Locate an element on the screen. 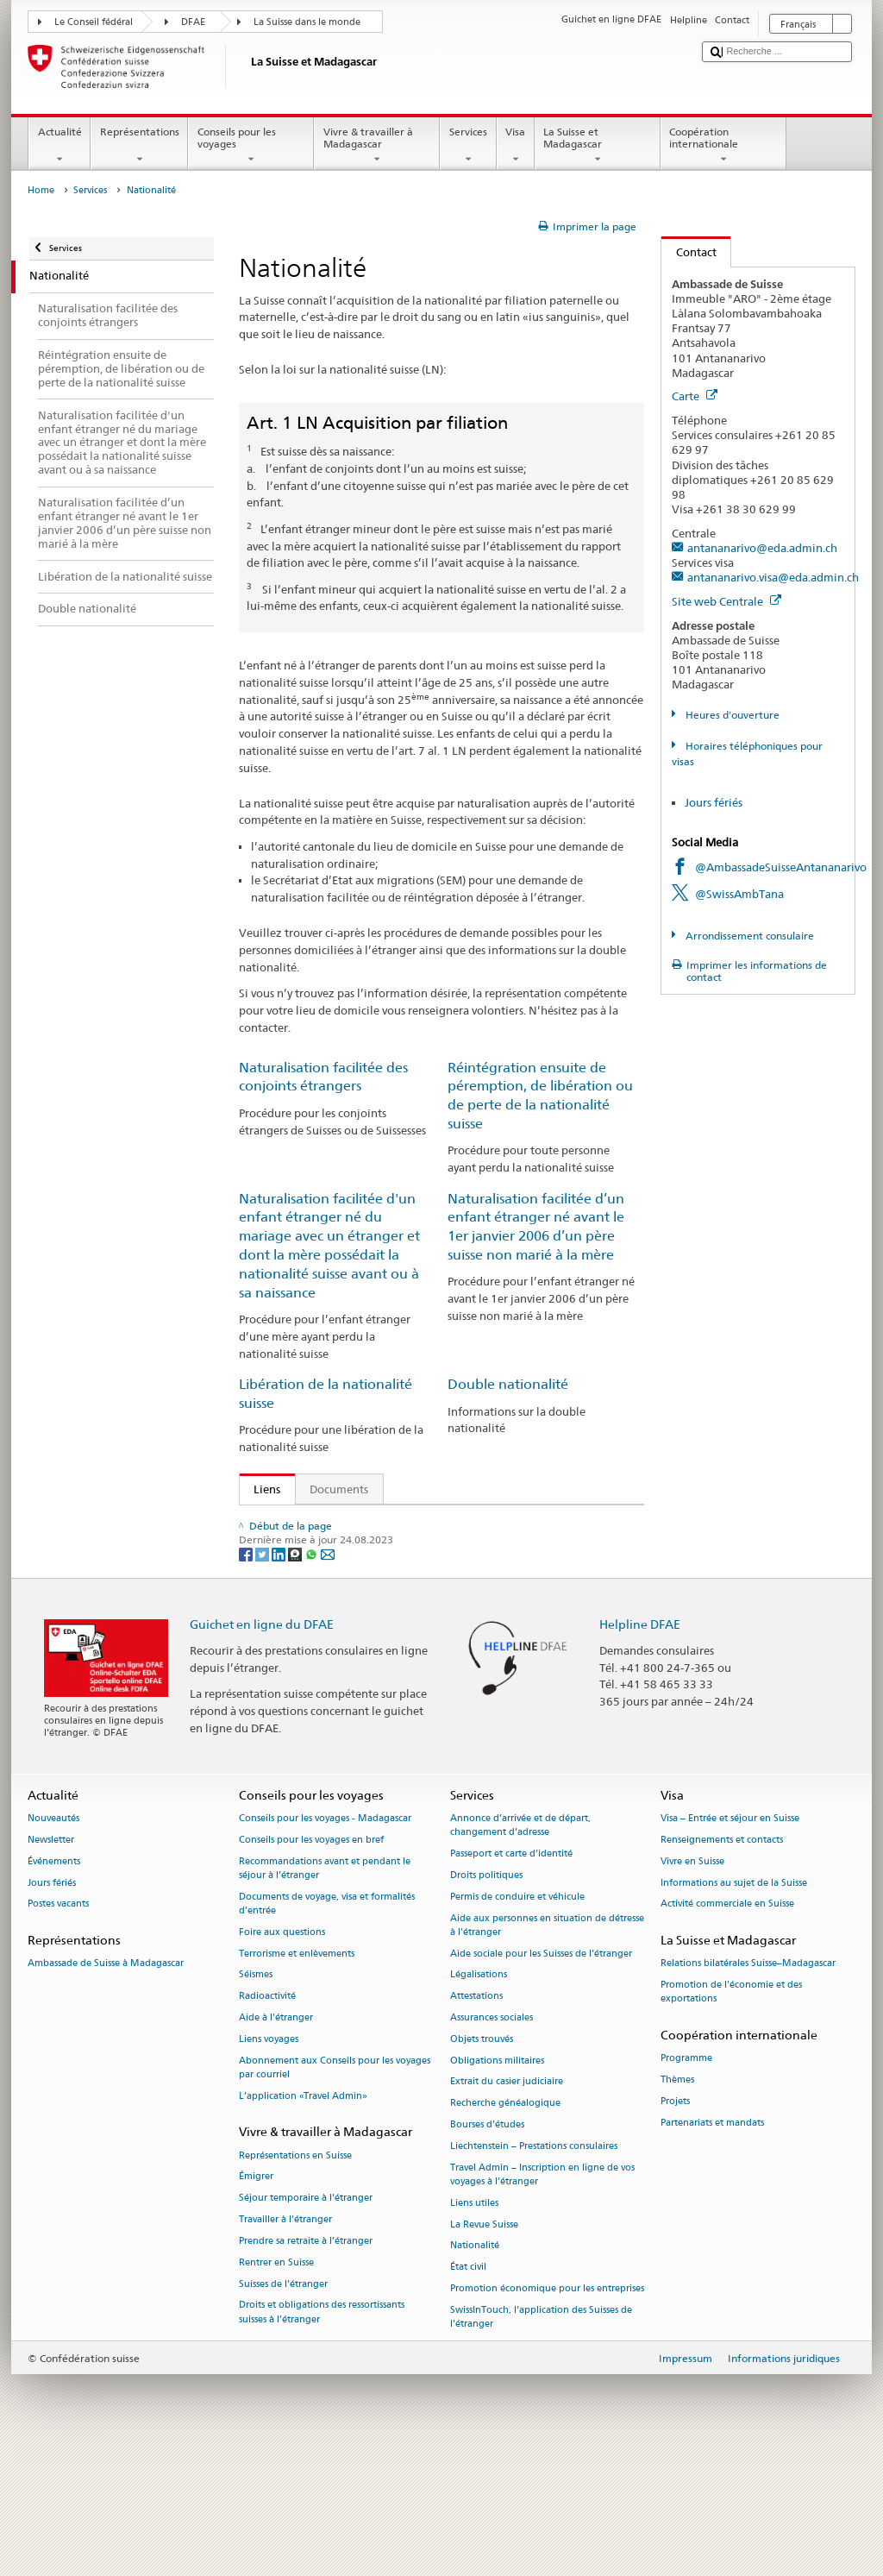 The image size is (883, 2576). Prendre sa retraite à l’étranger is located at coordinates (306, 2365).